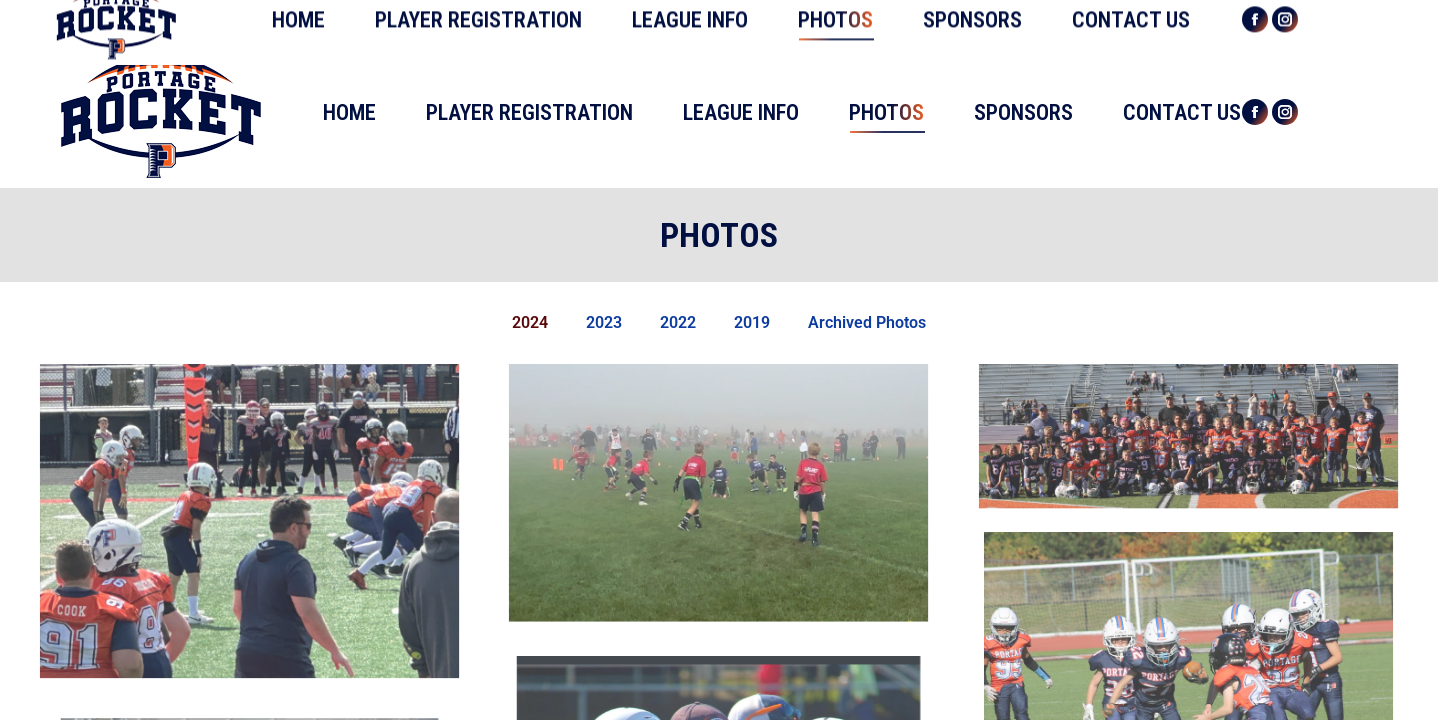 This screenshot has width=1438, height=720. What do you see at coordinates (867, 322) in the screenshot?
I see `Archived Photos [button]` at bounding box center [867, 322].